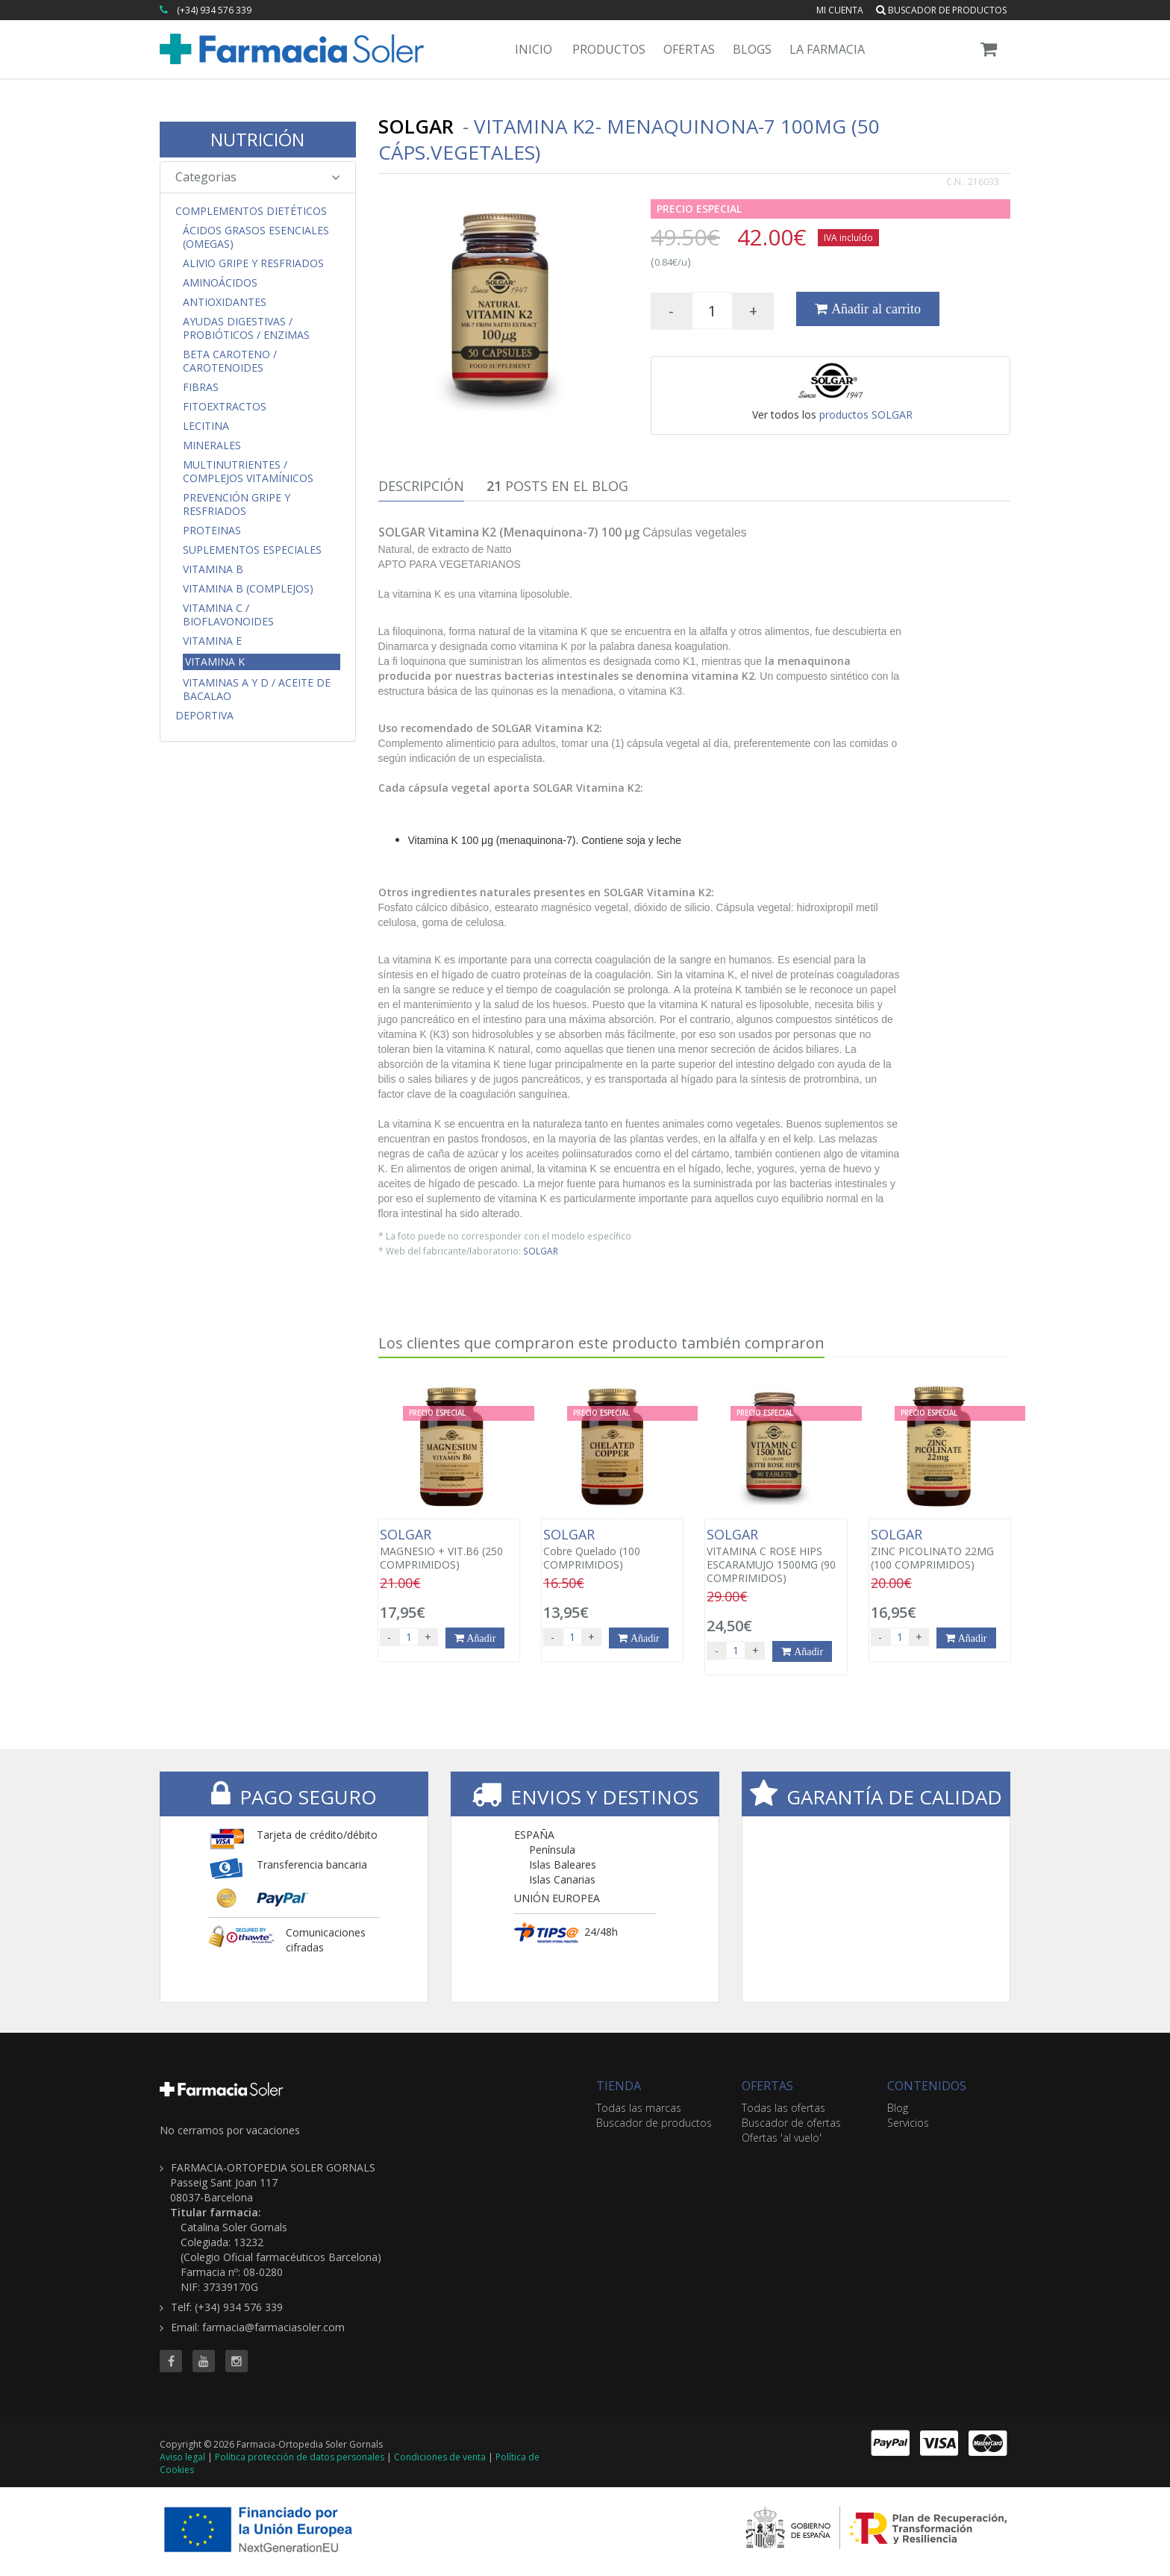 The width and height of the screenshot is (1170, 2576). Describe the element at coordinates (897, 2108) in the screenshot. I see `Blog` at that location.